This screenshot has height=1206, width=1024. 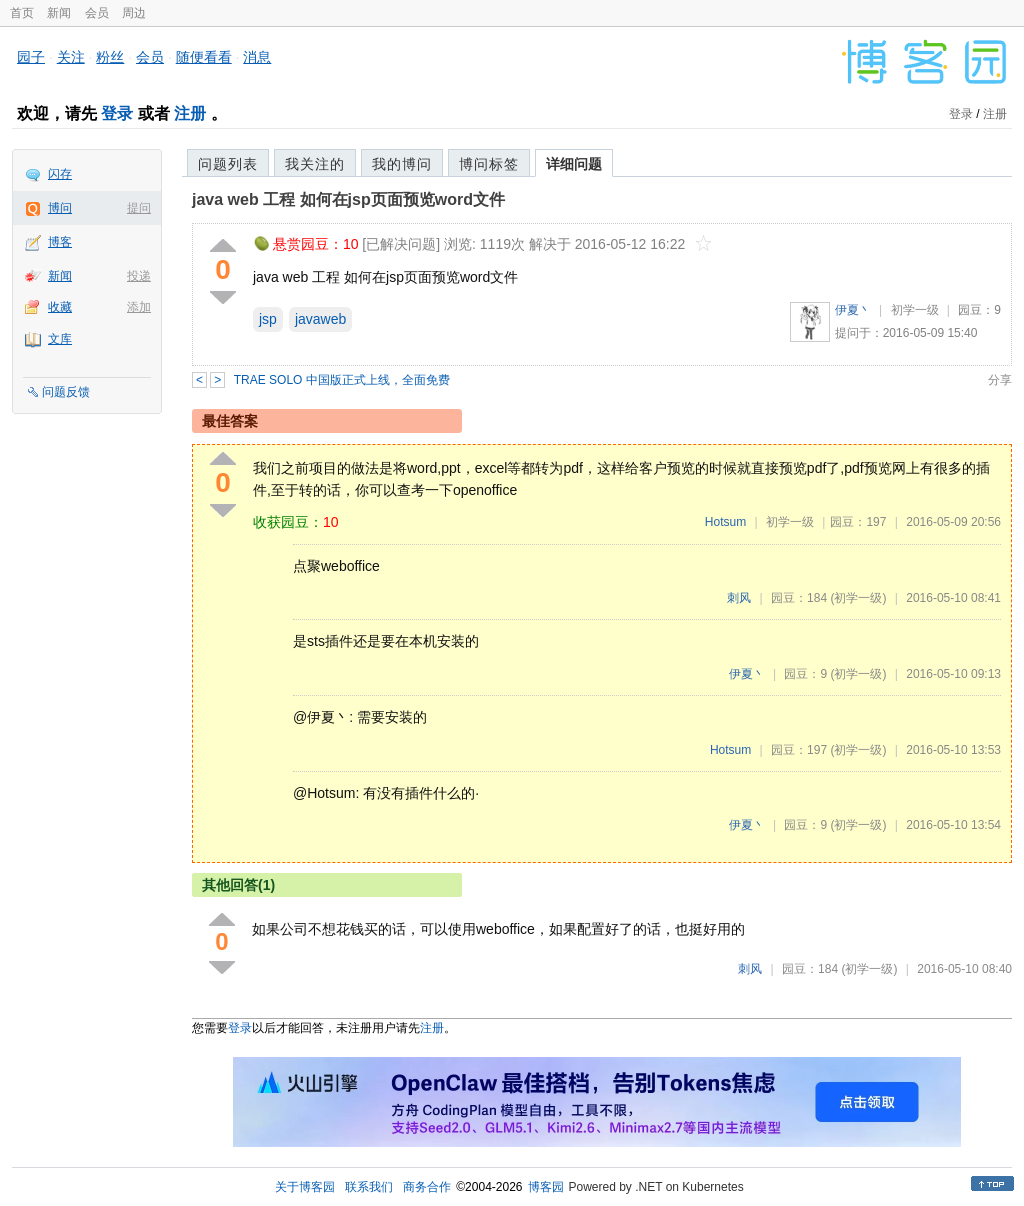 What do you see at coordinates (117, 113) in the screenshot?
I see `登录` at bounding box center [117, 113].